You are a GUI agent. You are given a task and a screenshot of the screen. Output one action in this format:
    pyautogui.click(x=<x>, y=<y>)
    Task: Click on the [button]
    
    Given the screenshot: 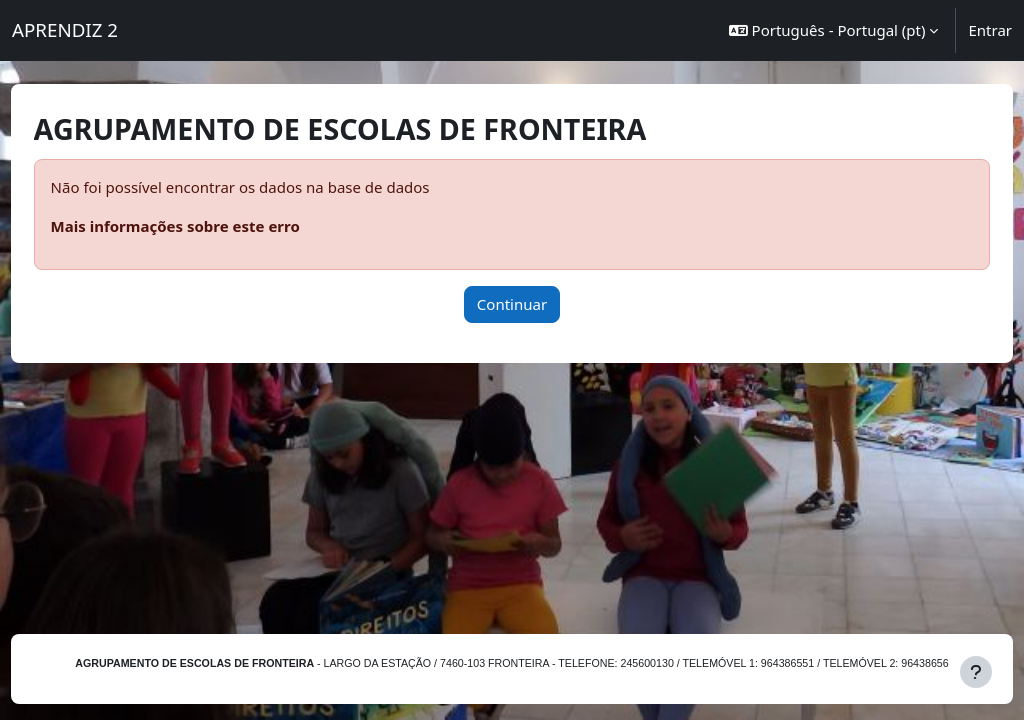 What is the action you would take?
    pyautogui.click(x=834, y=30)
    